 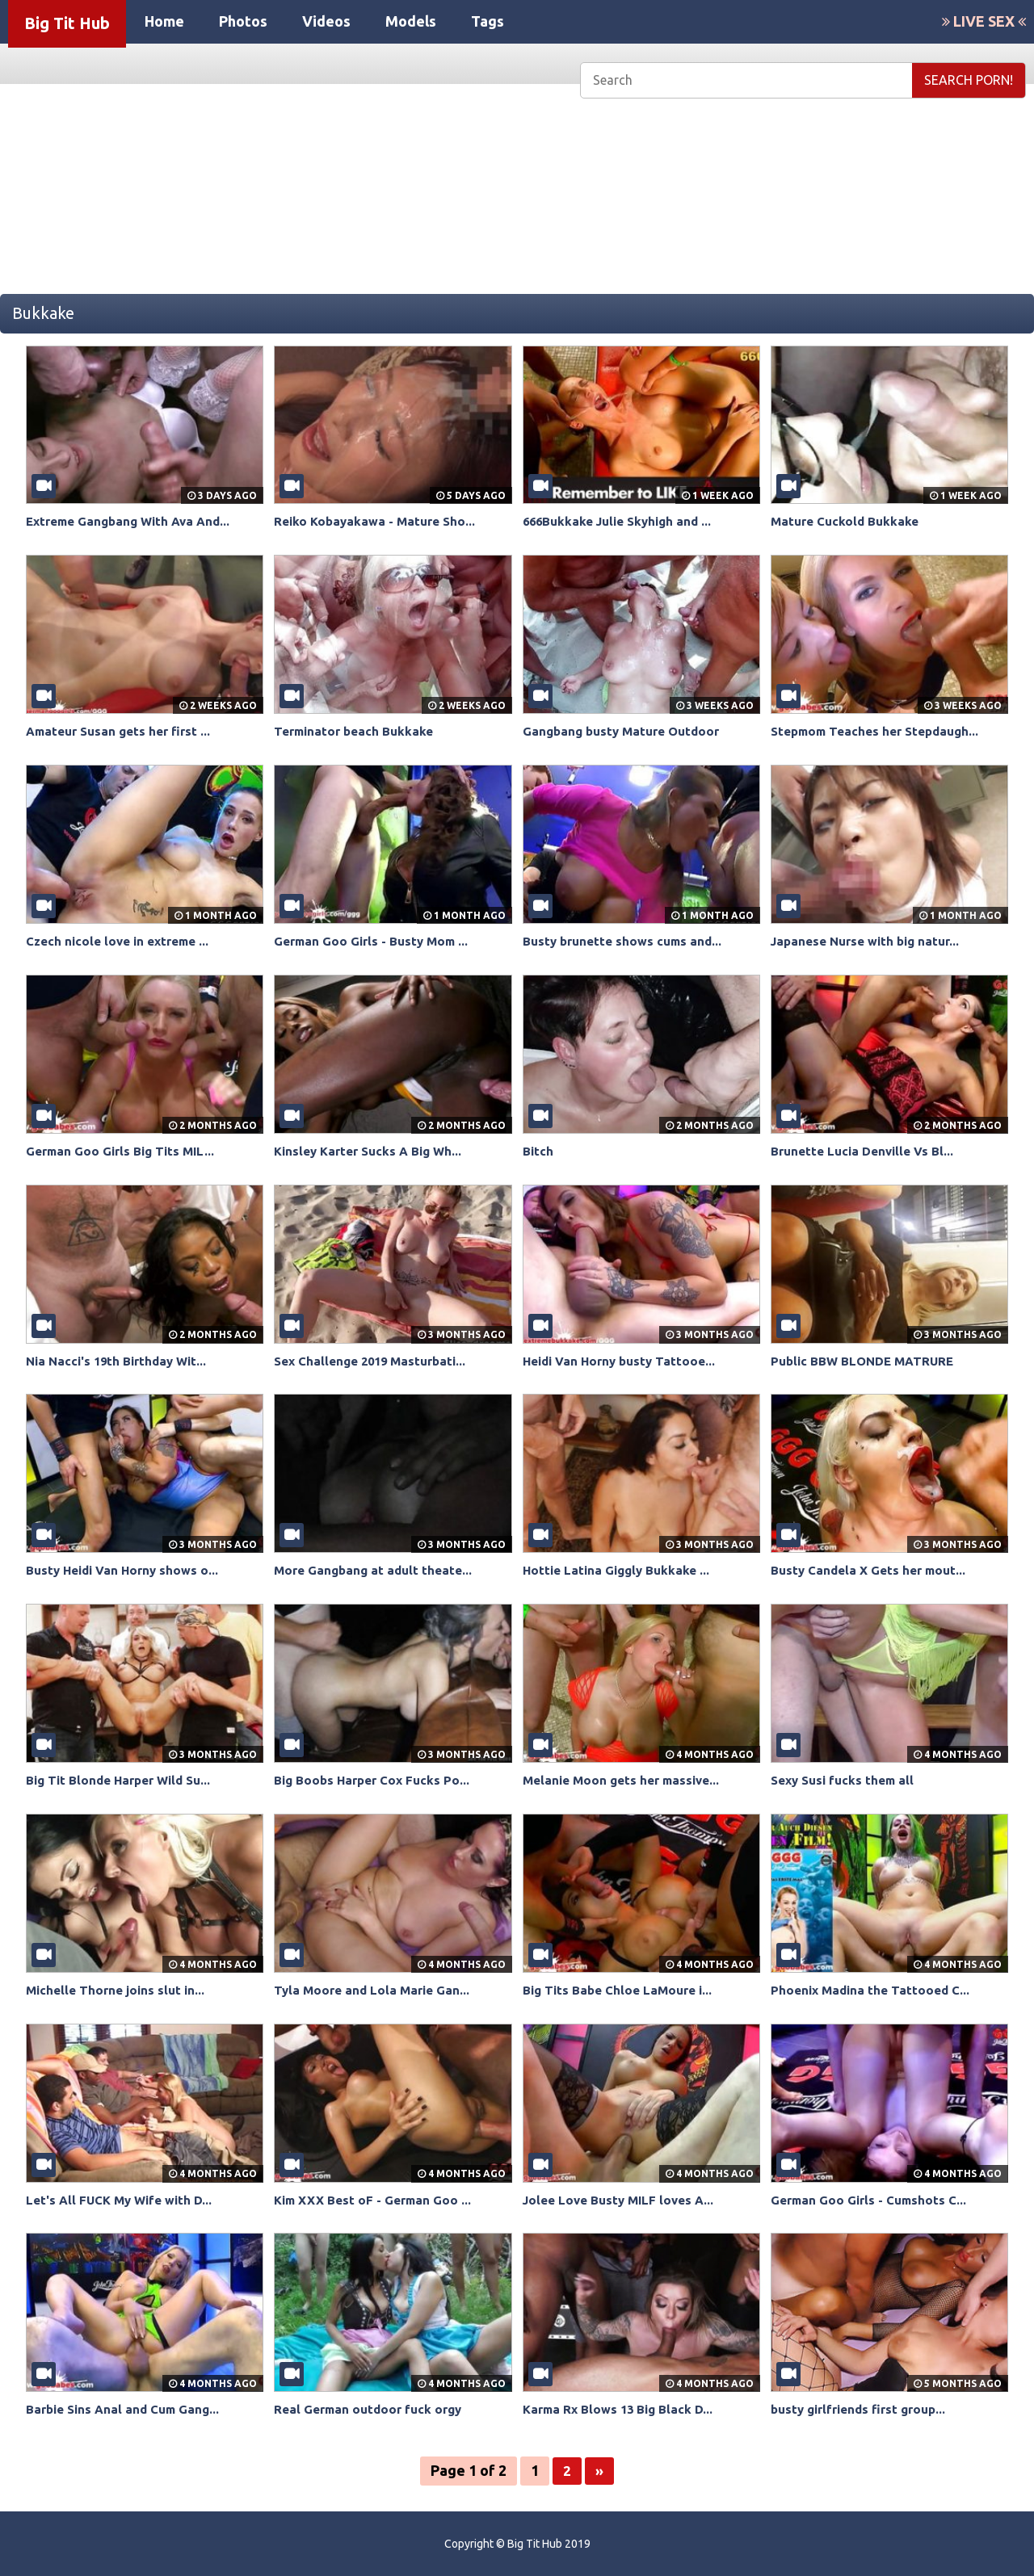 What do you see at coordinates (127, 1570) in the screenshot?
I see `Busty Heidi Van Horny shows o...` at bounding box center [127, 1570].